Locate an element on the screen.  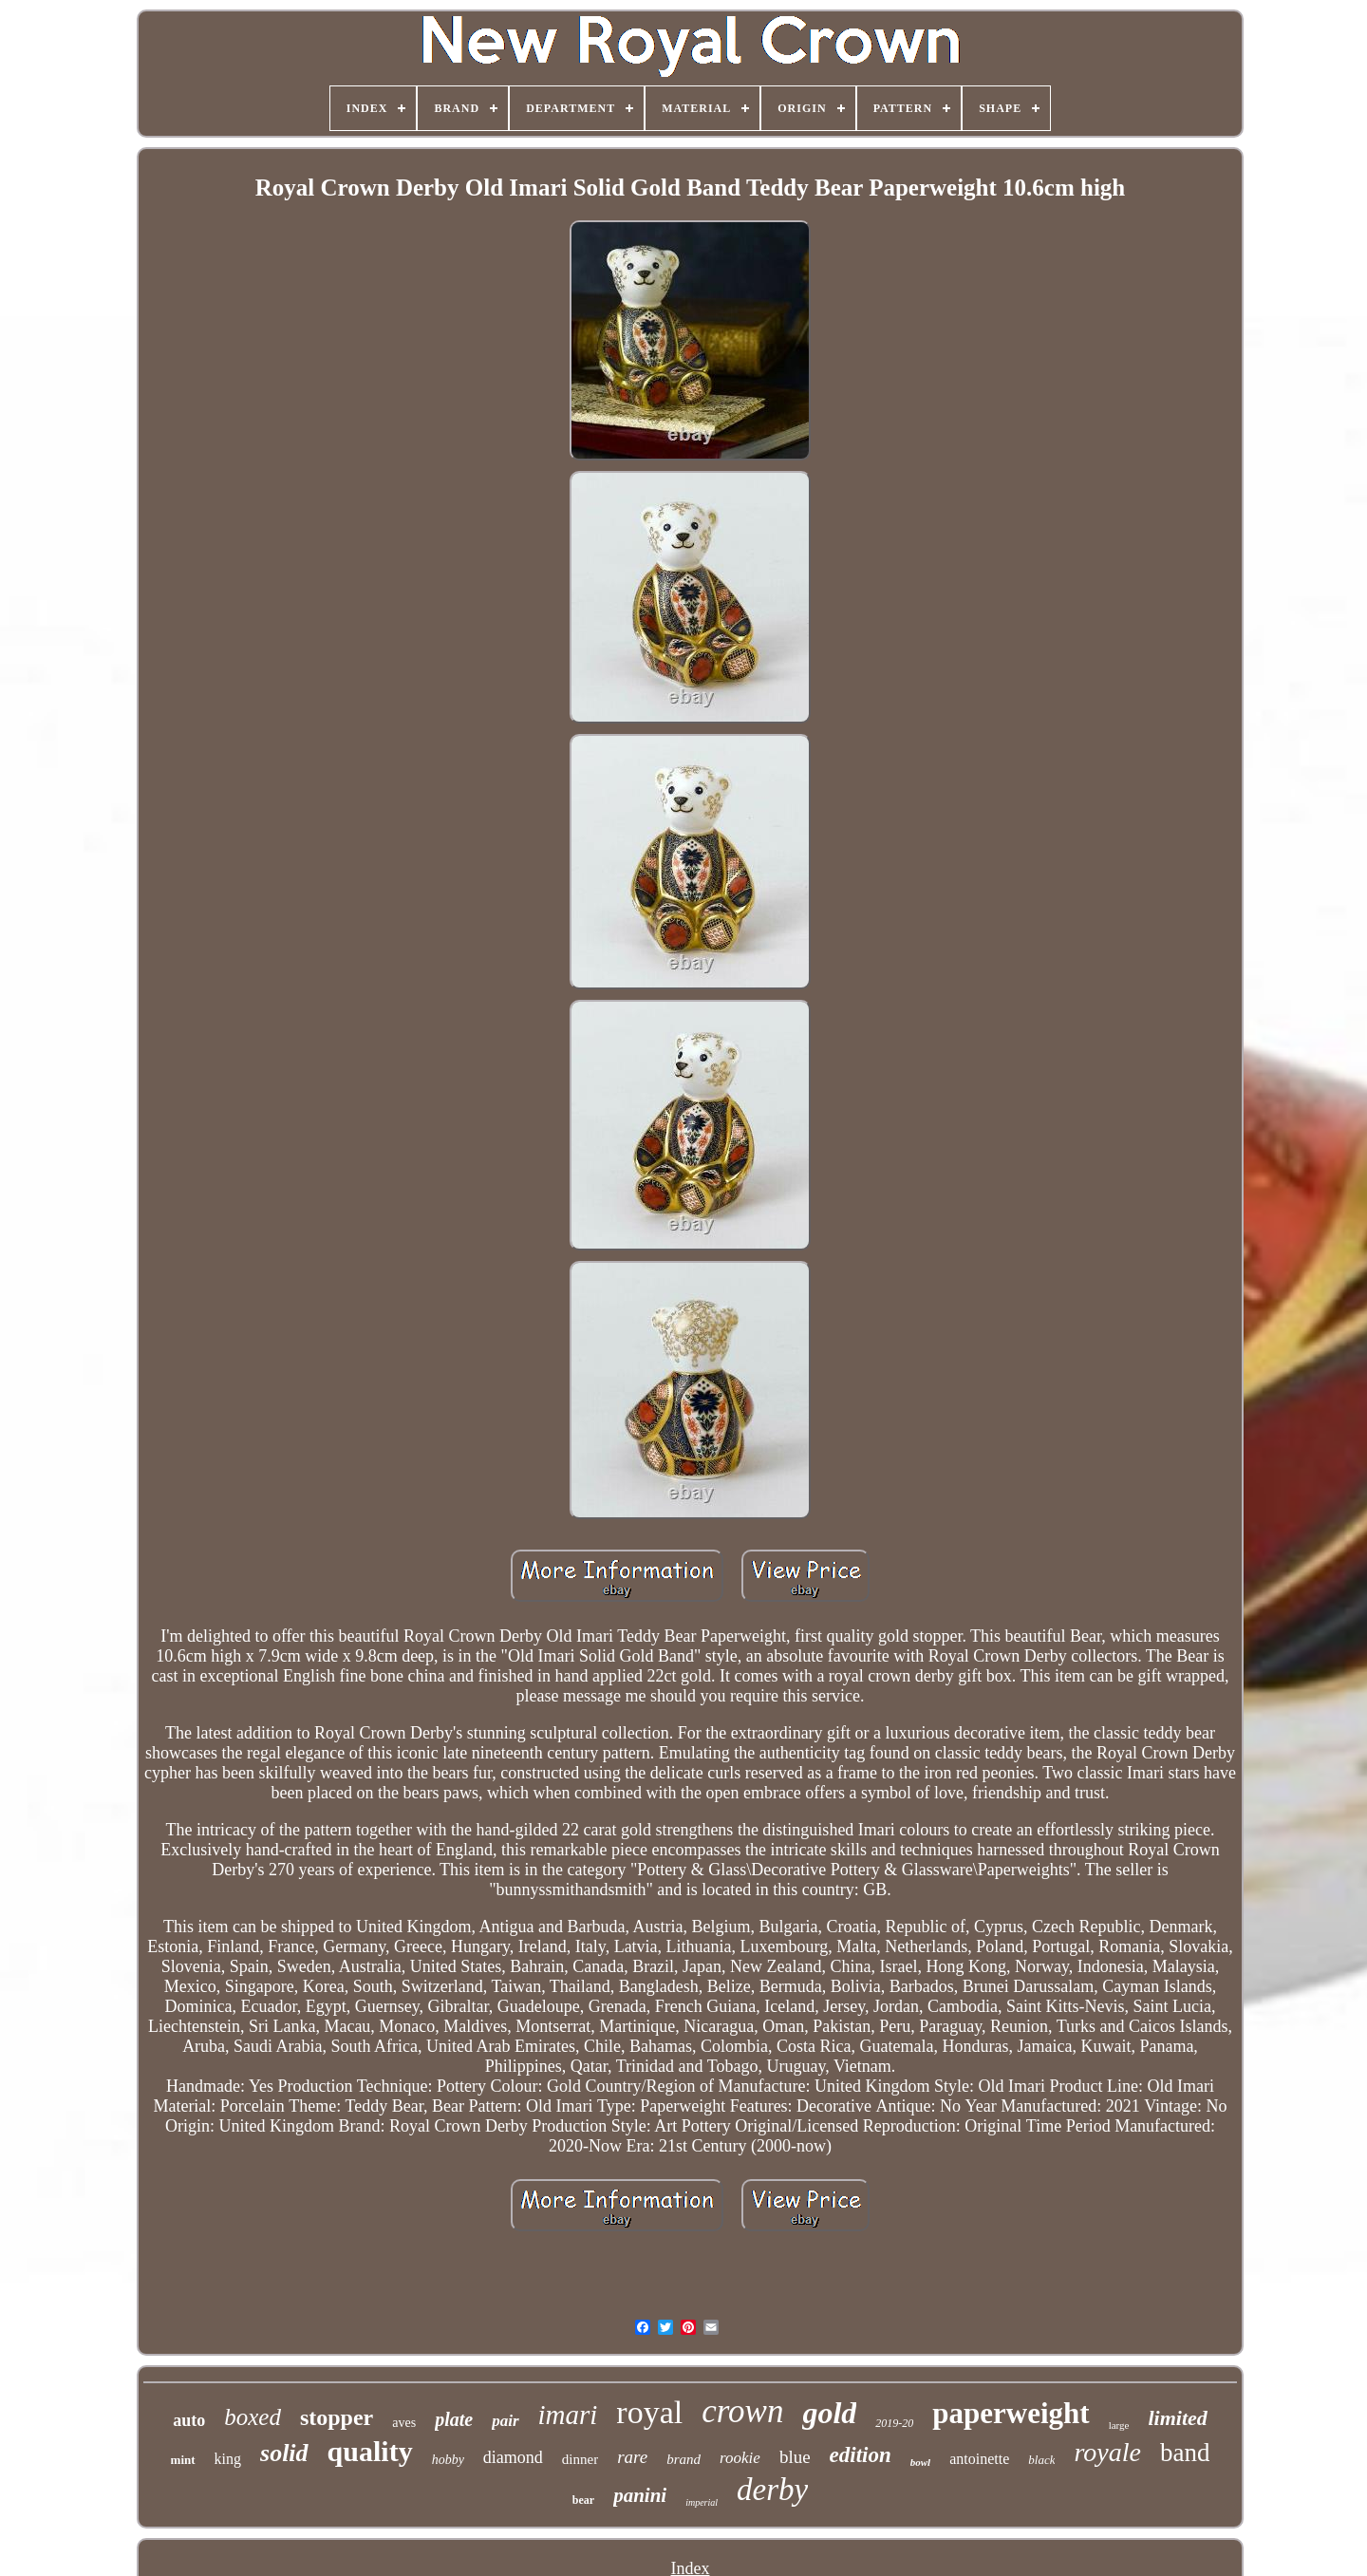
rookie is located at coordinates (740, 2458).